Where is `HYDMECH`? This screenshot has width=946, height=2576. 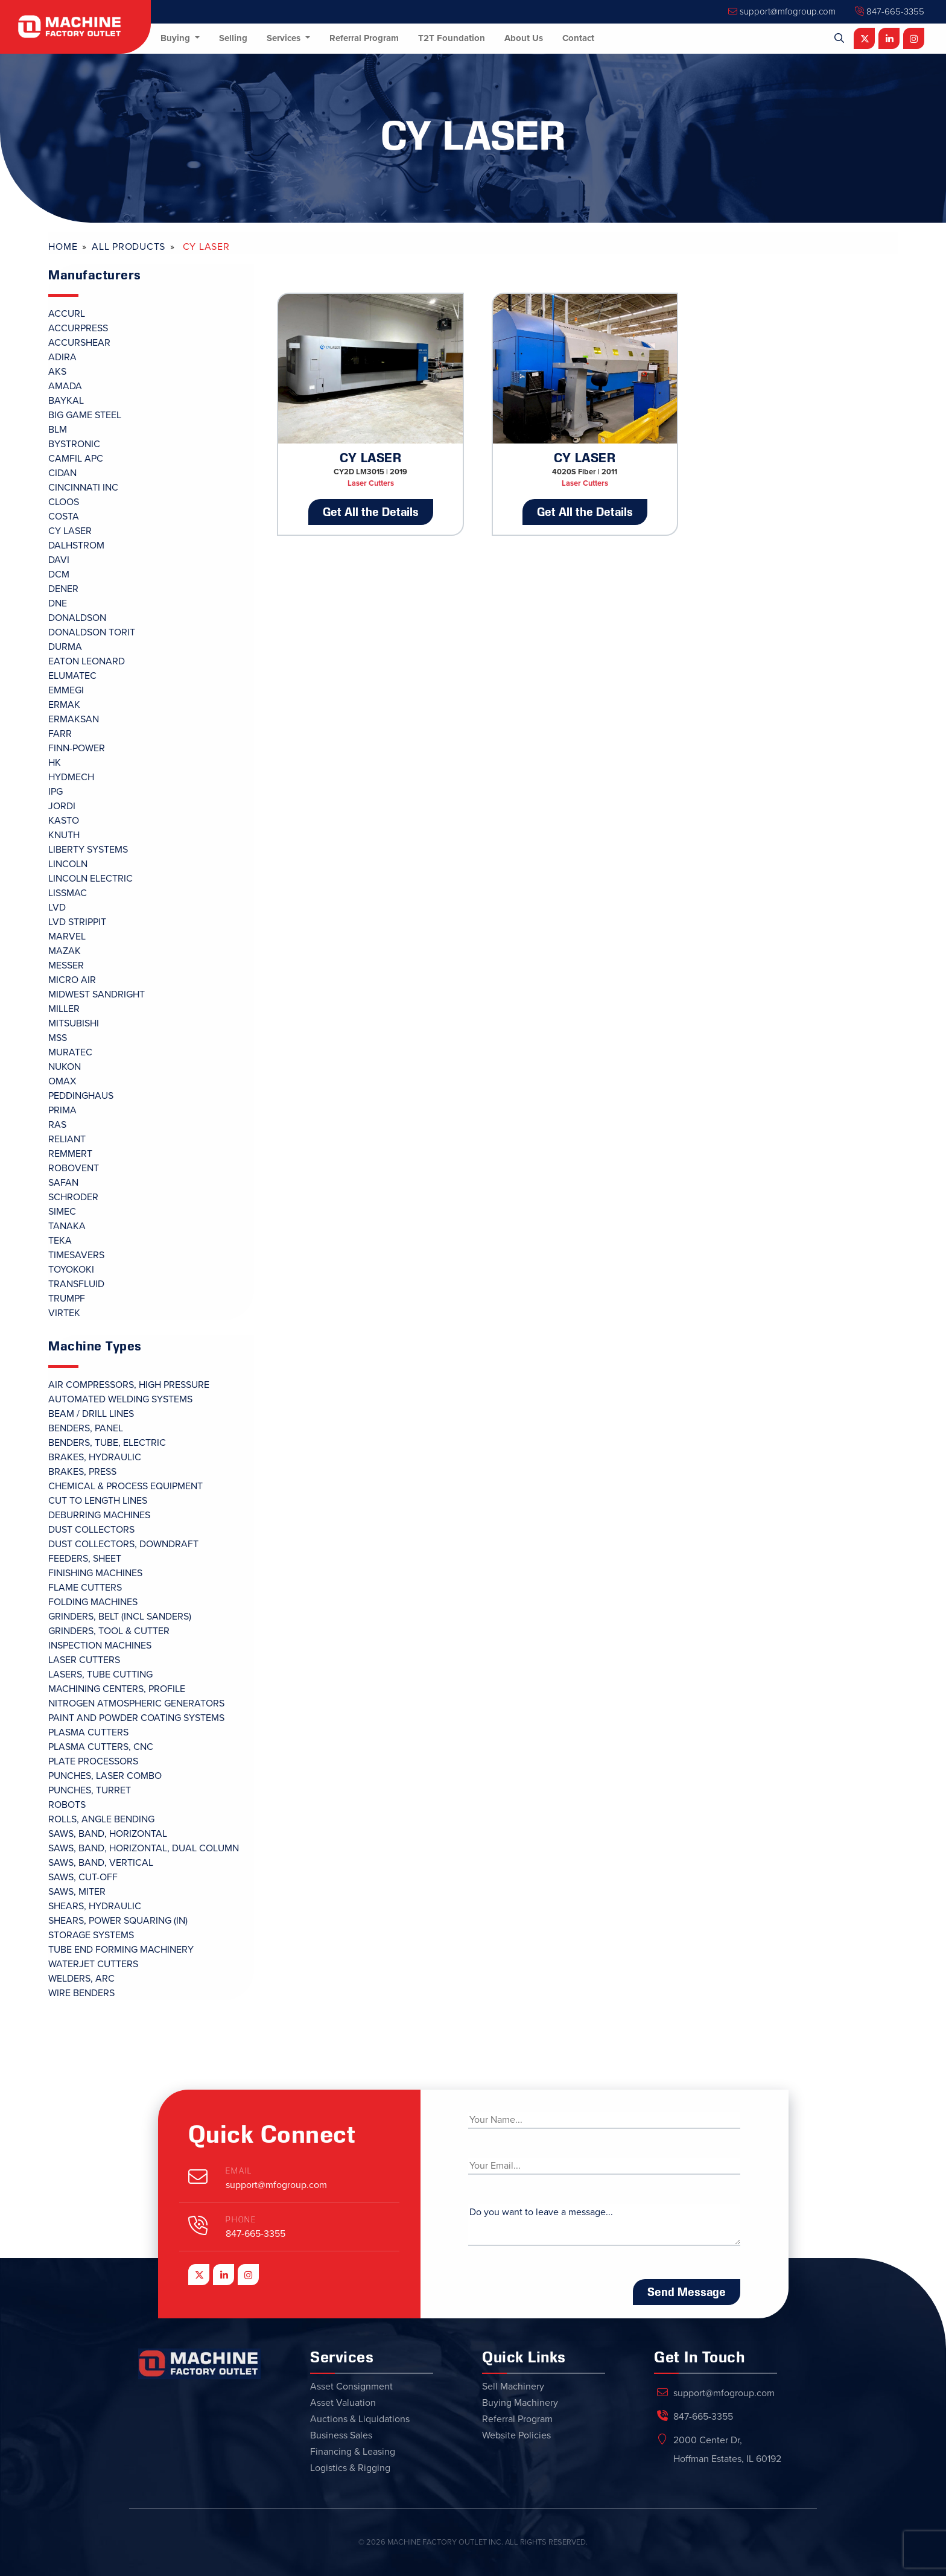 HYDMECH is located at coordinates (71, 777).